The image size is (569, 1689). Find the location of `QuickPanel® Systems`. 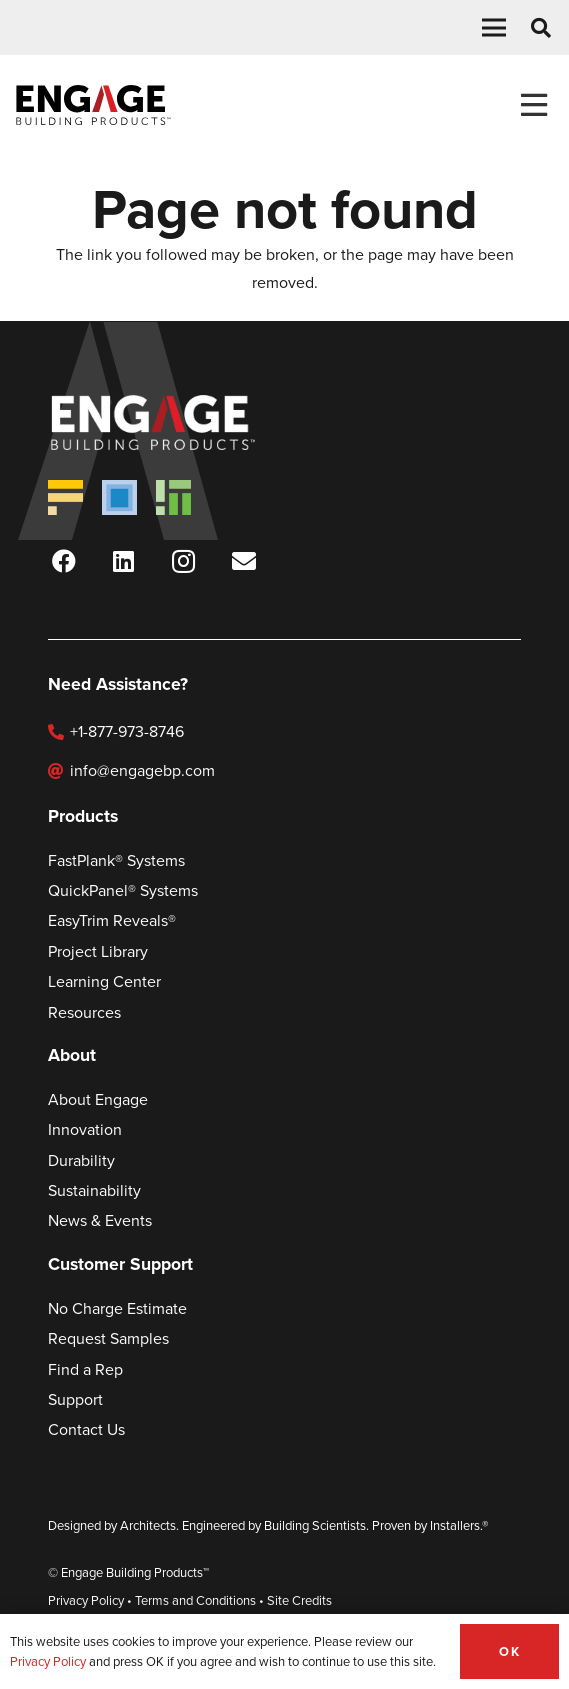

QuickPanel® Systems is located at coordinates (123, 890).